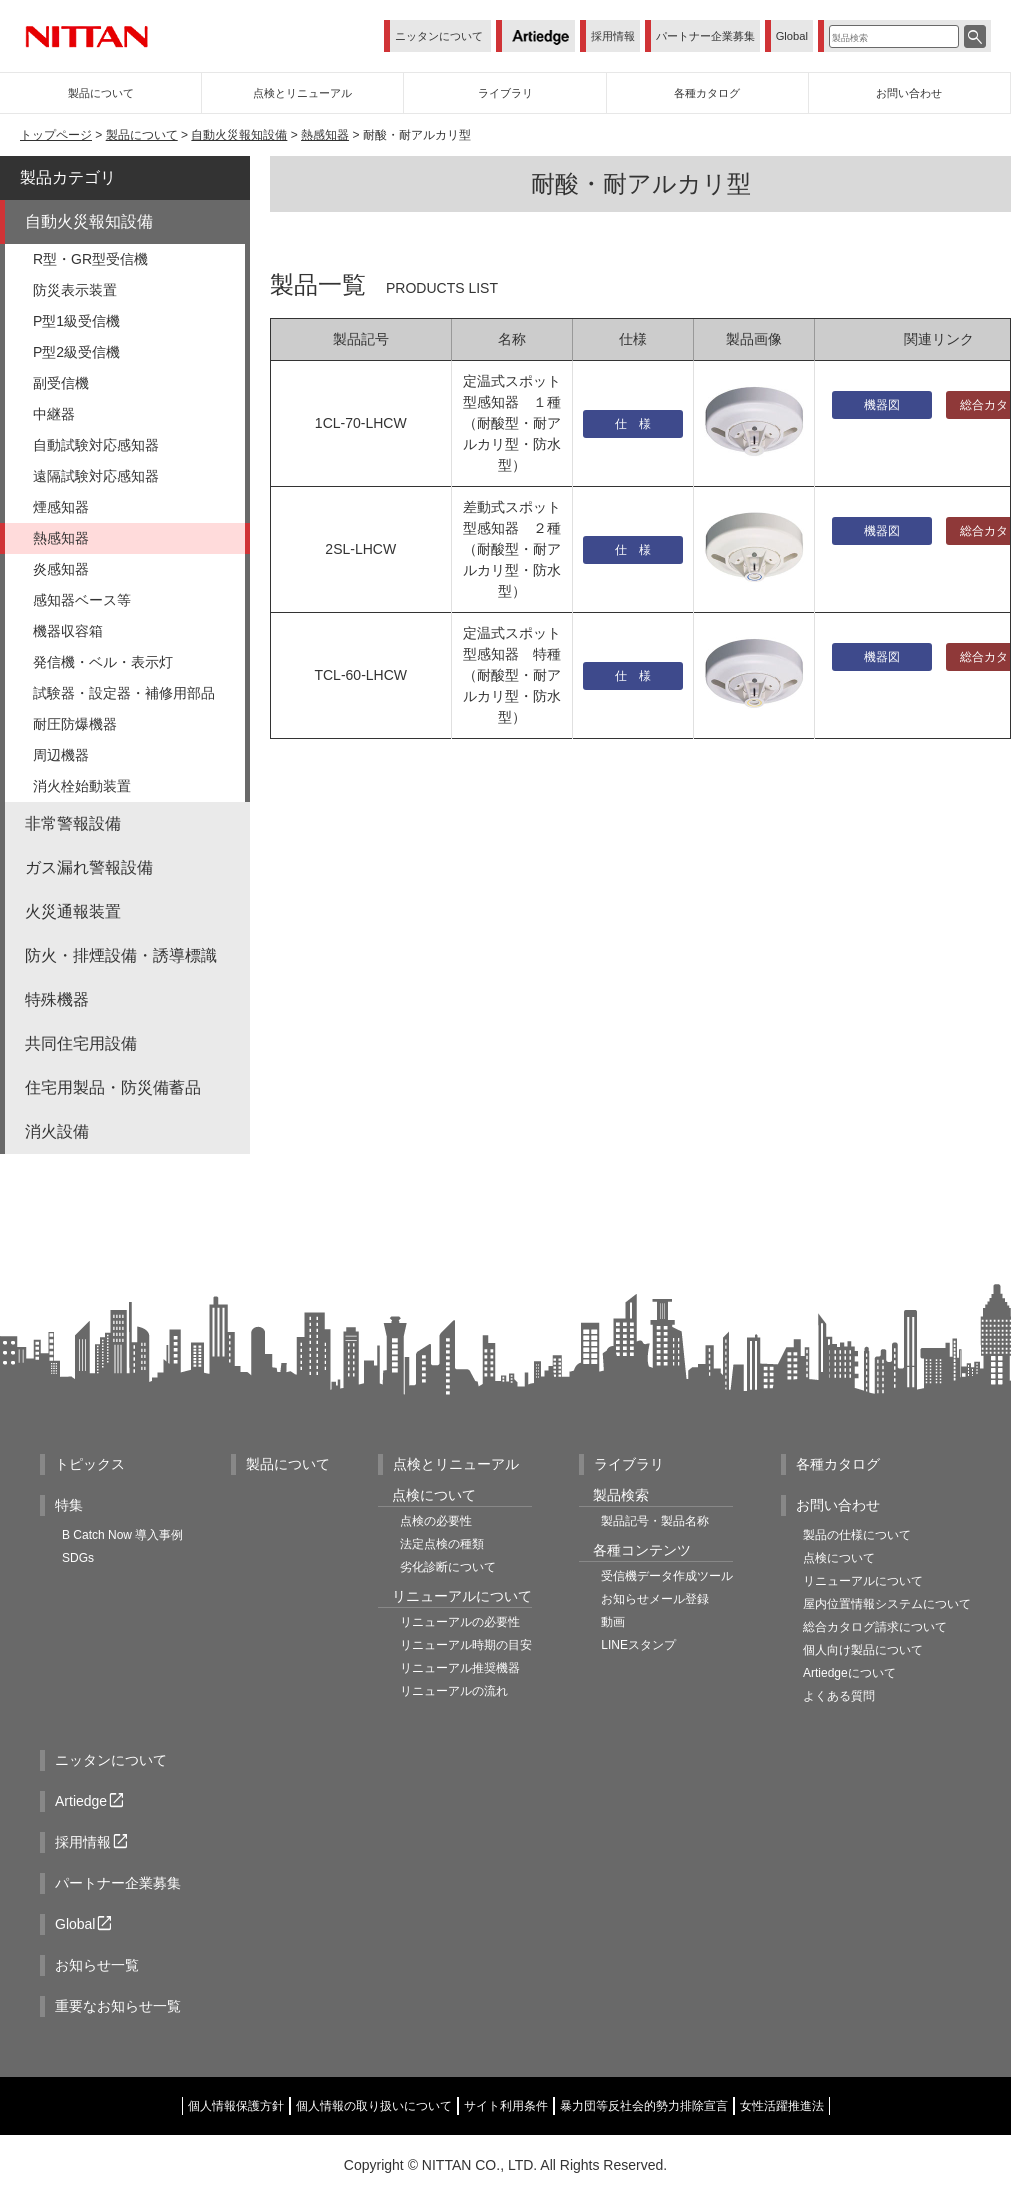  What do you see at coordinates (57, 1131) in the screenshot?
I see `消火設備` at bounding box center [57, 1131].